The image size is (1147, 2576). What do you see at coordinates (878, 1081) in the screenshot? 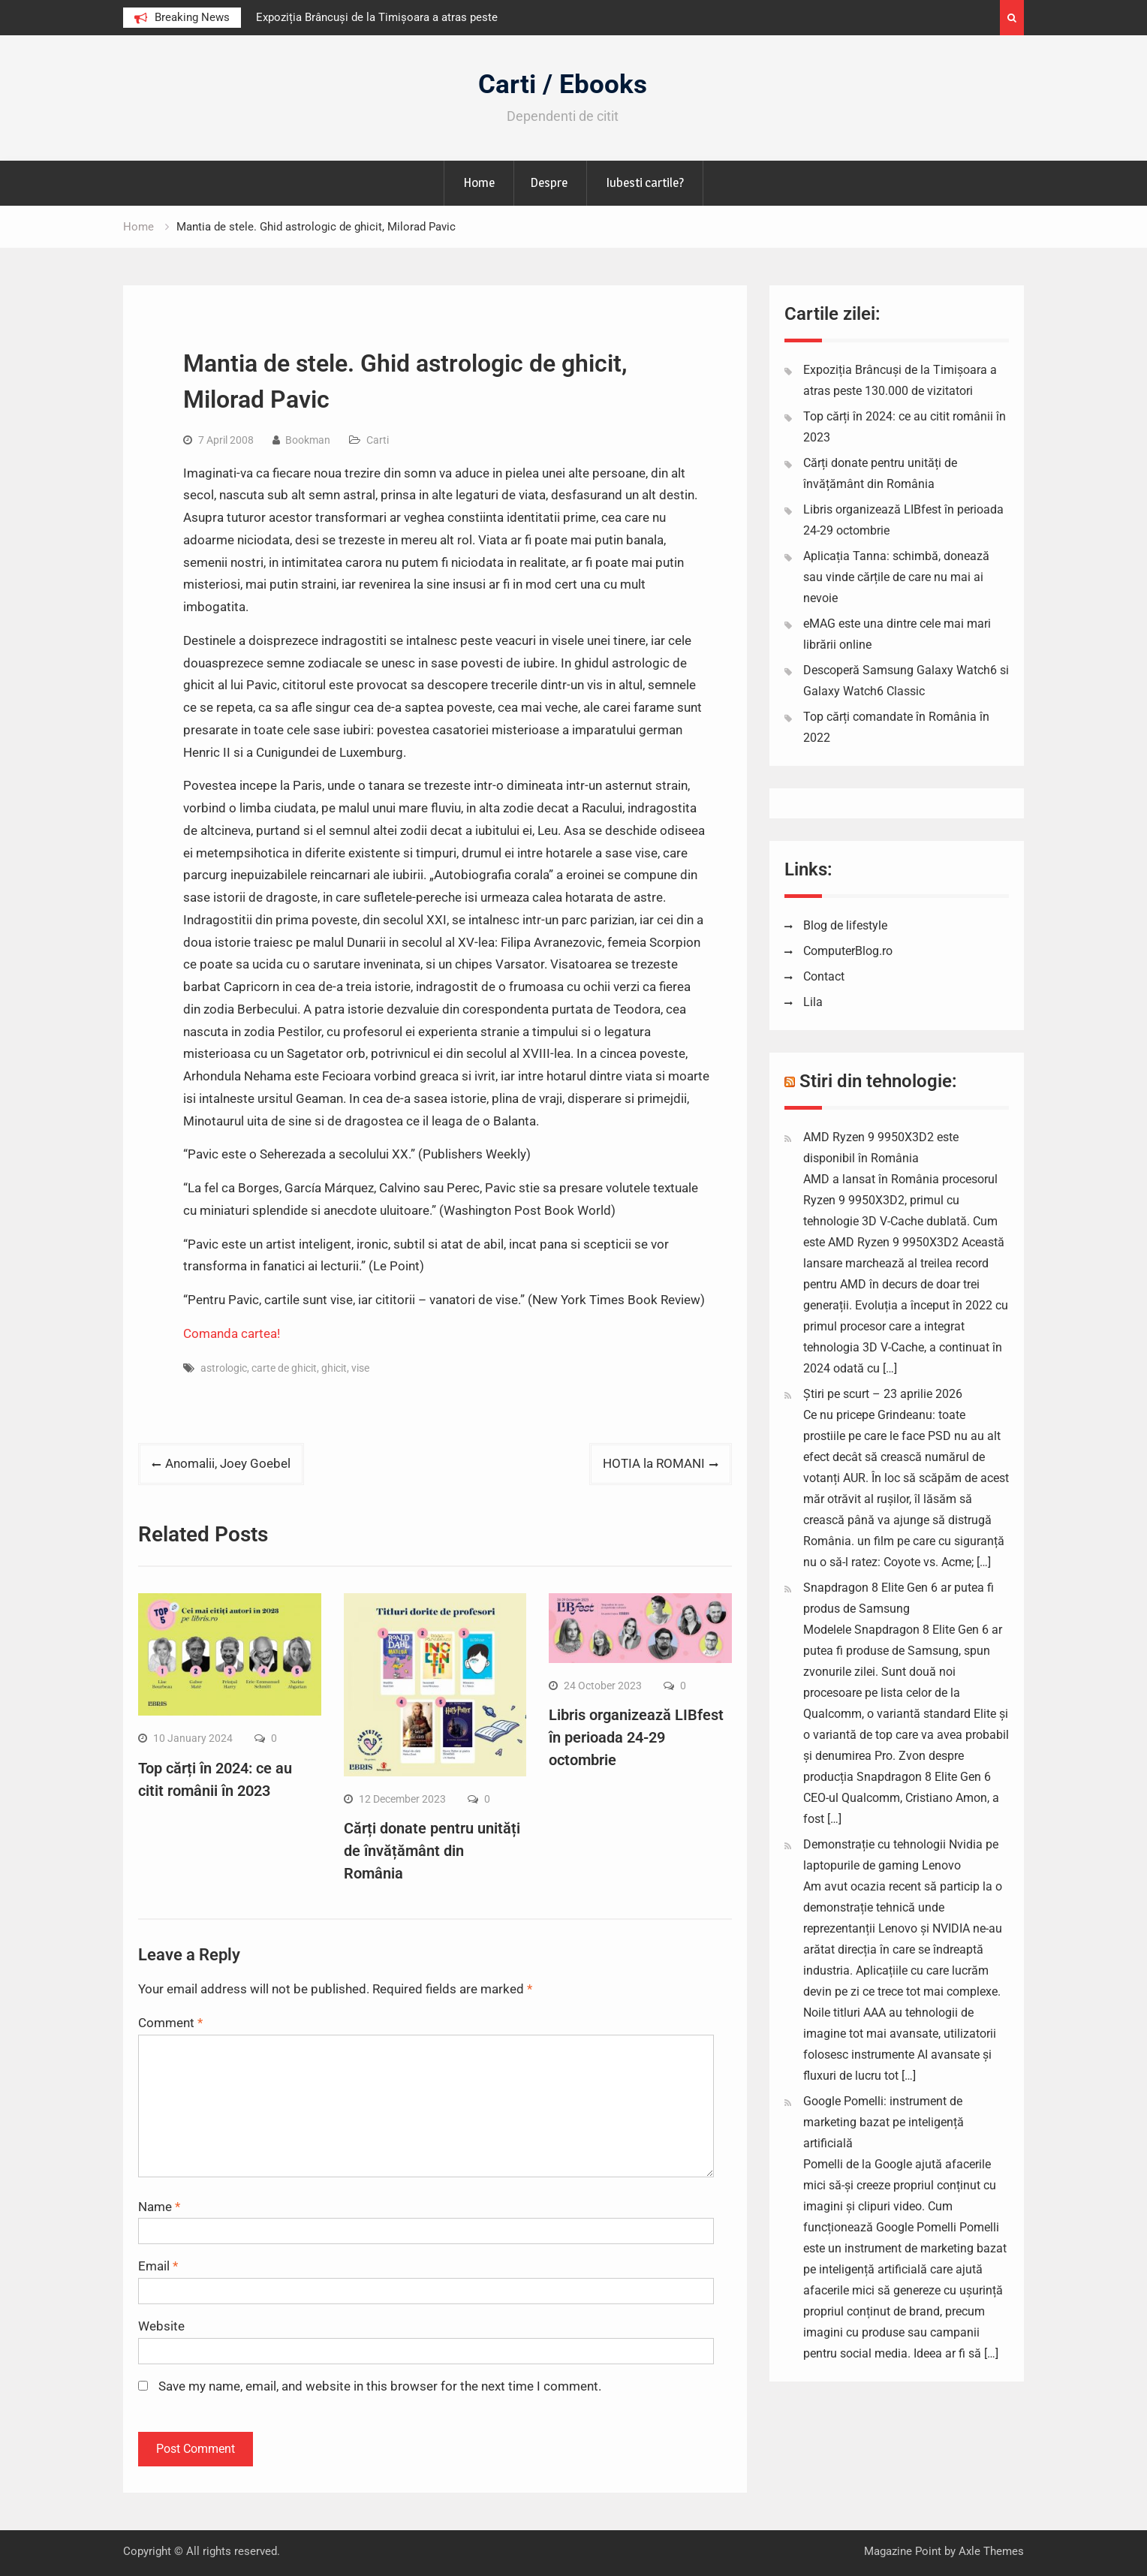
I see `Stiri din tehnologie:` at bounding box center [878, 1081].